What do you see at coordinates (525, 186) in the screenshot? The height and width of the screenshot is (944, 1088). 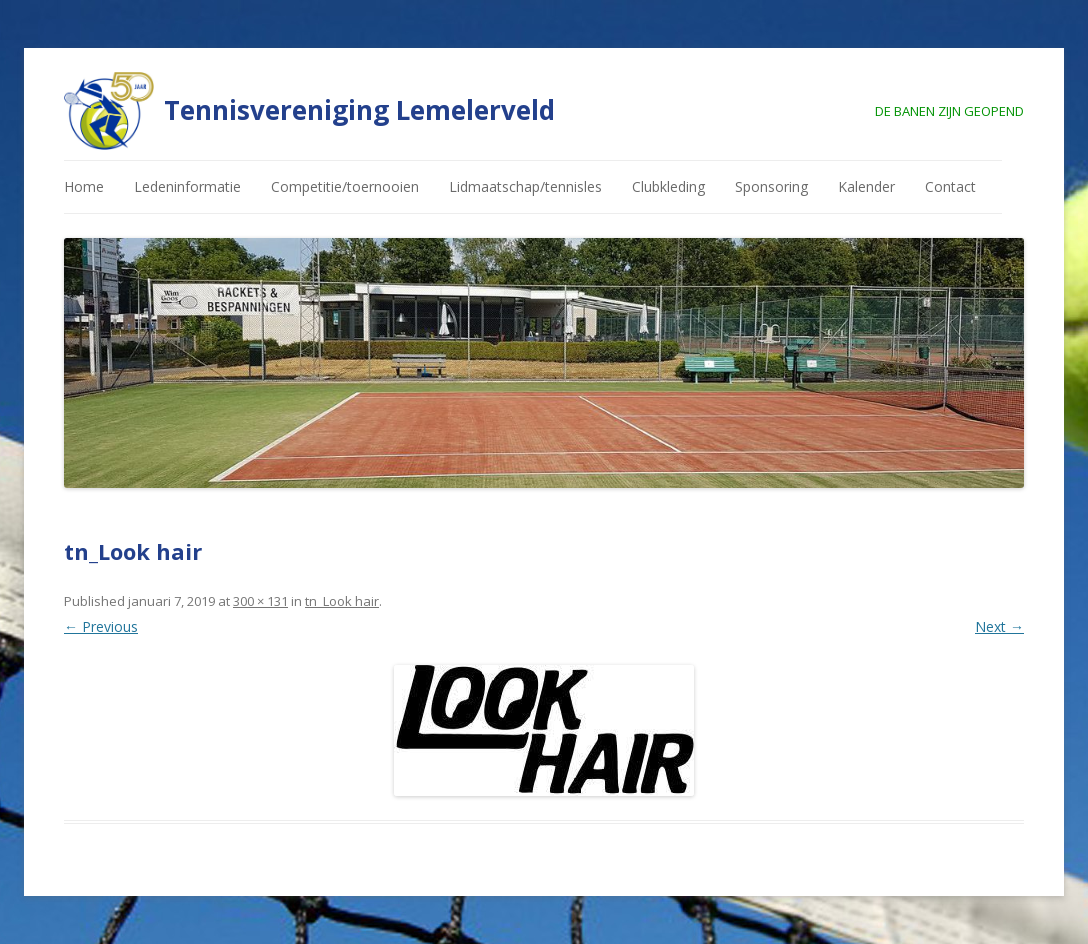 I see `Lidmaatschap/tennisles` at bounding box center [525, 186].